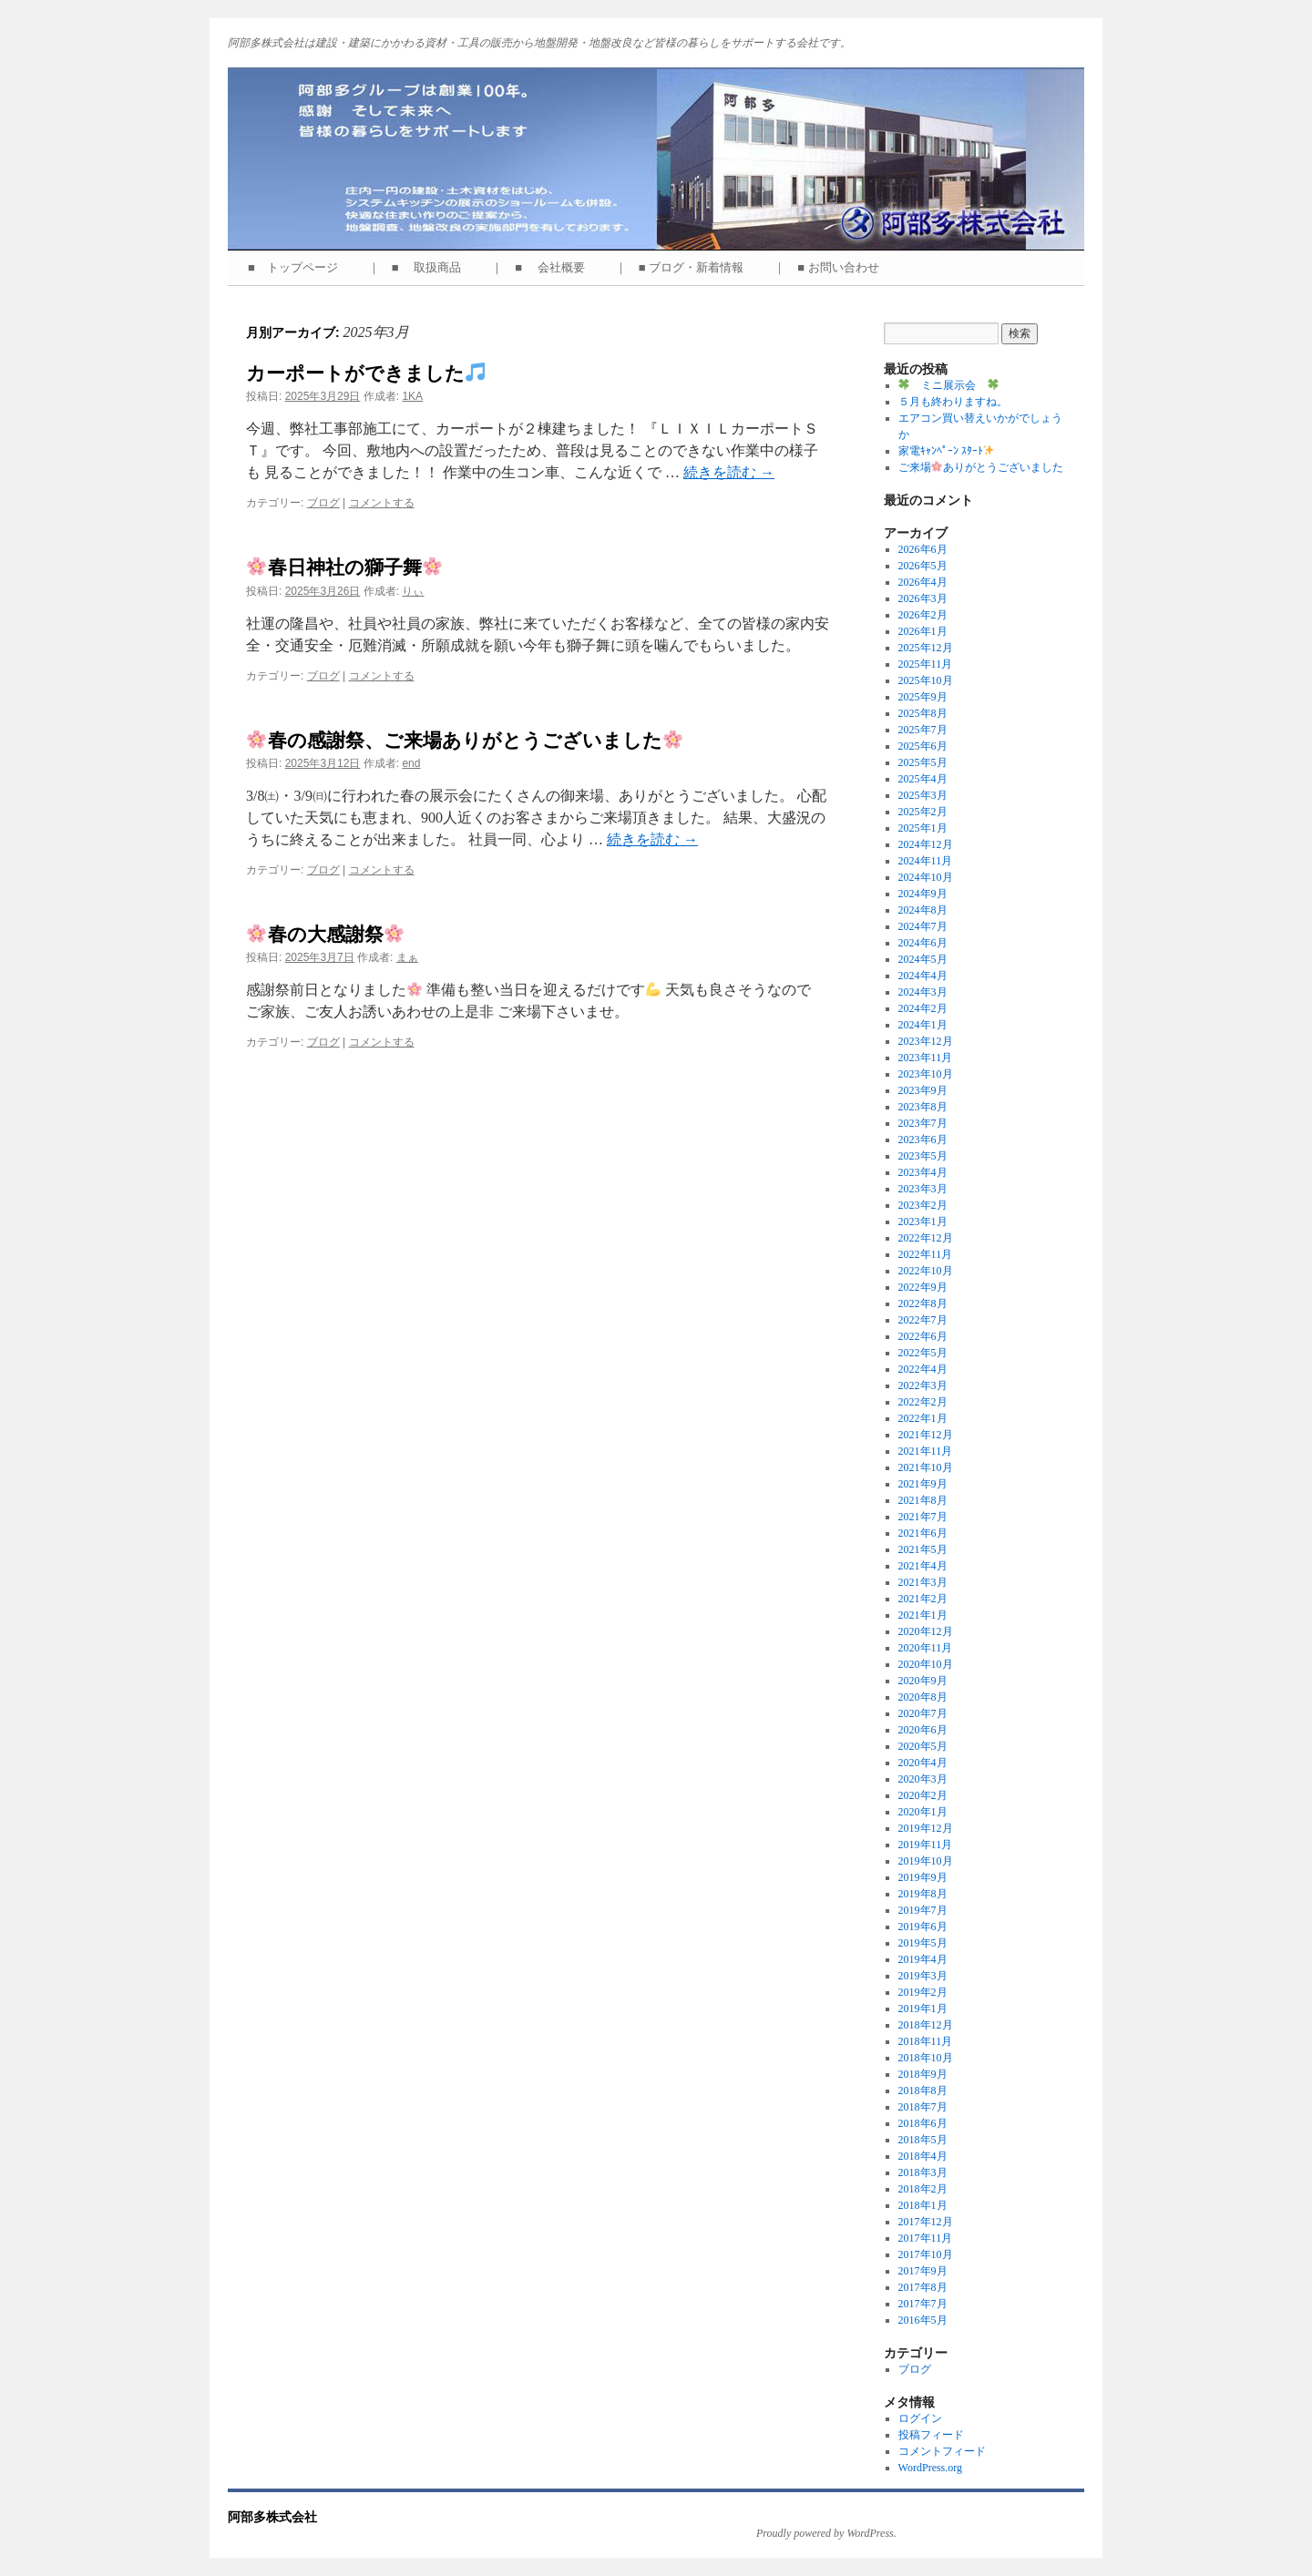  I want to click on 2023年12月, so click(925, 1041).